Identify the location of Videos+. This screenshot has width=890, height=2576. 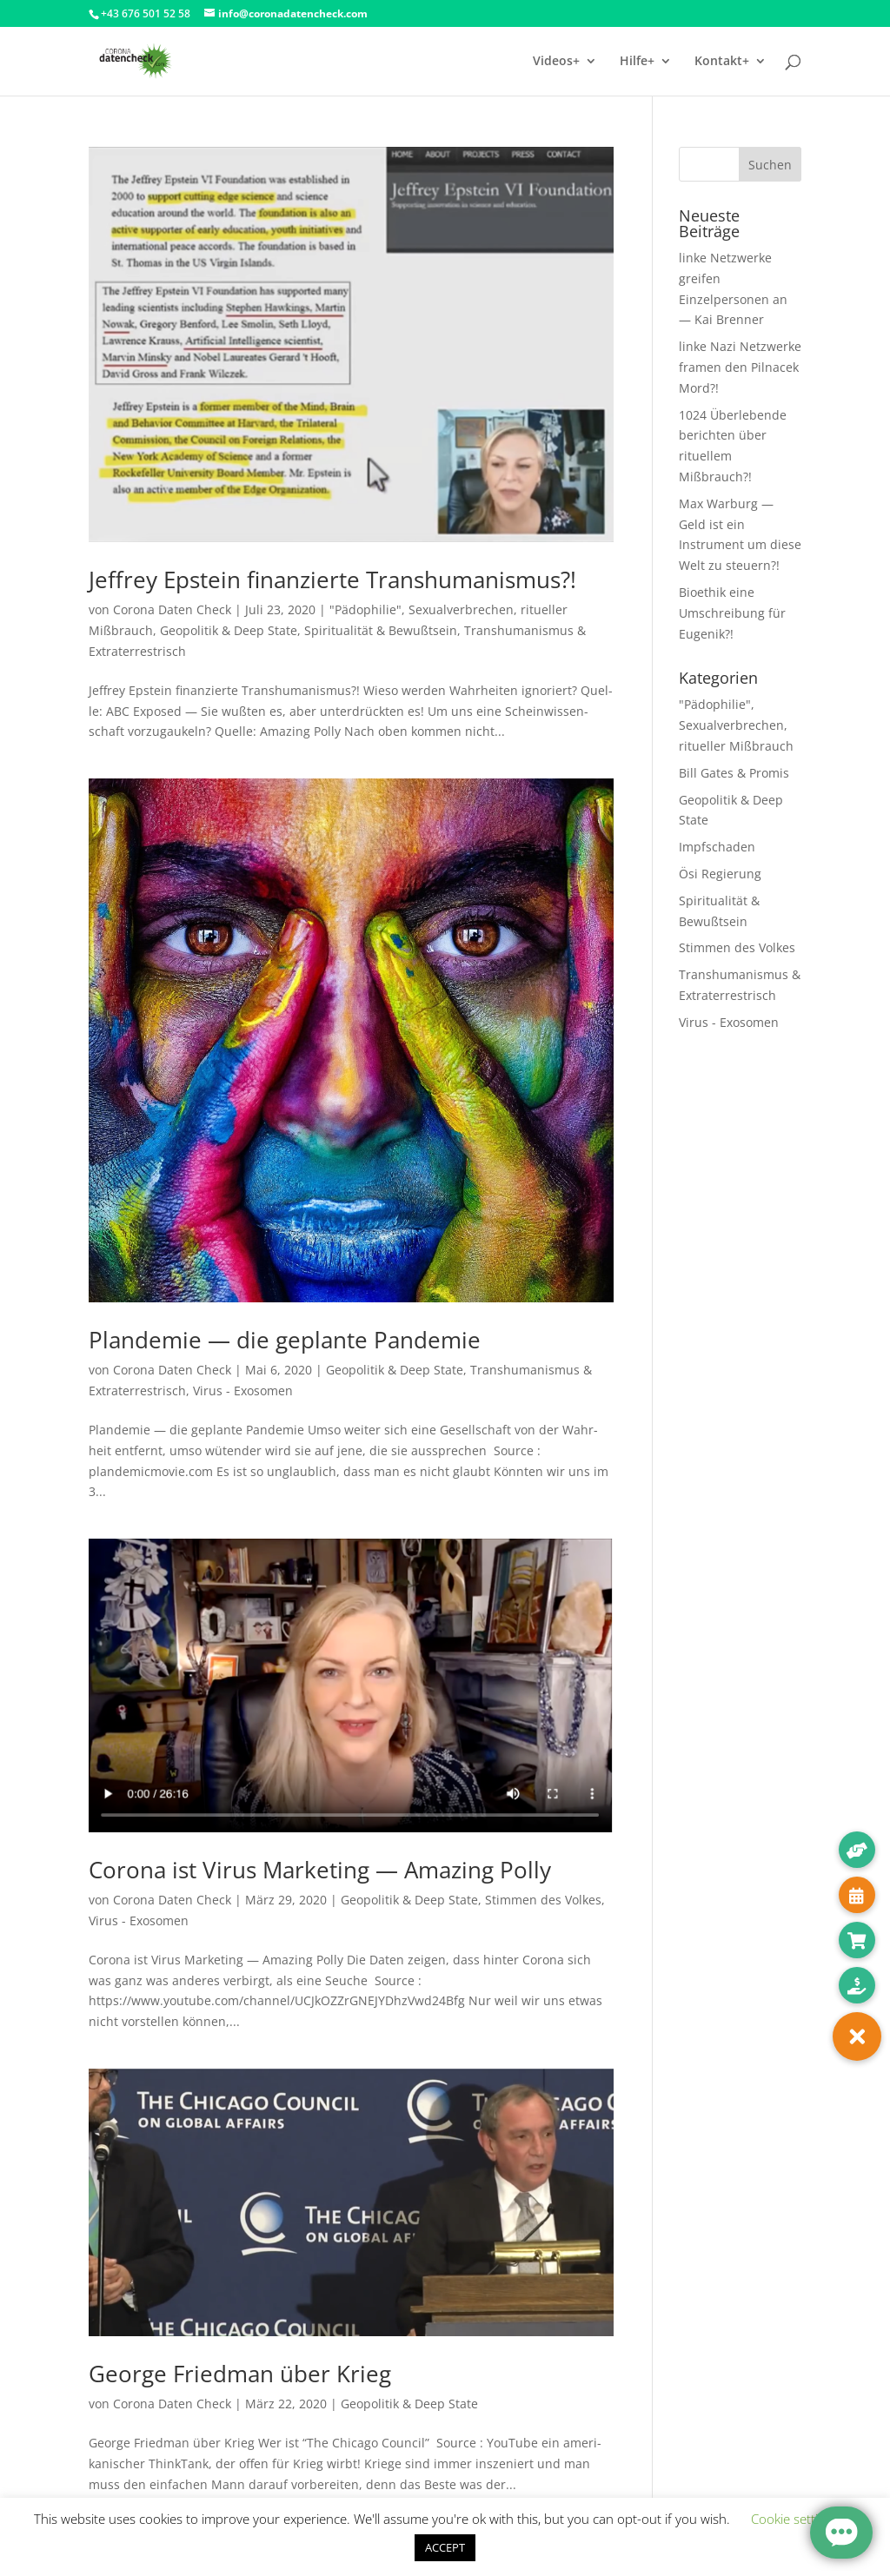
(556, 62).